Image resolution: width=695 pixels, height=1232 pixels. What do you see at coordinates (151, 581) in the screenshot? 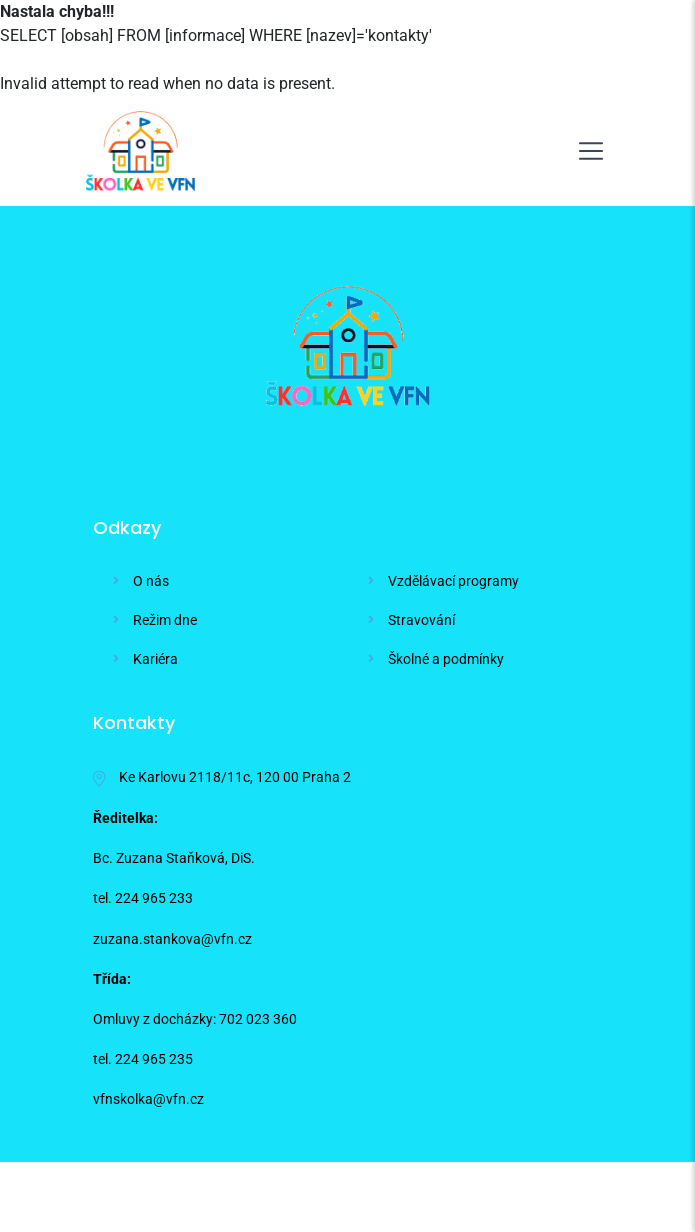
I see `O nás` at bounding box center [151, 581].